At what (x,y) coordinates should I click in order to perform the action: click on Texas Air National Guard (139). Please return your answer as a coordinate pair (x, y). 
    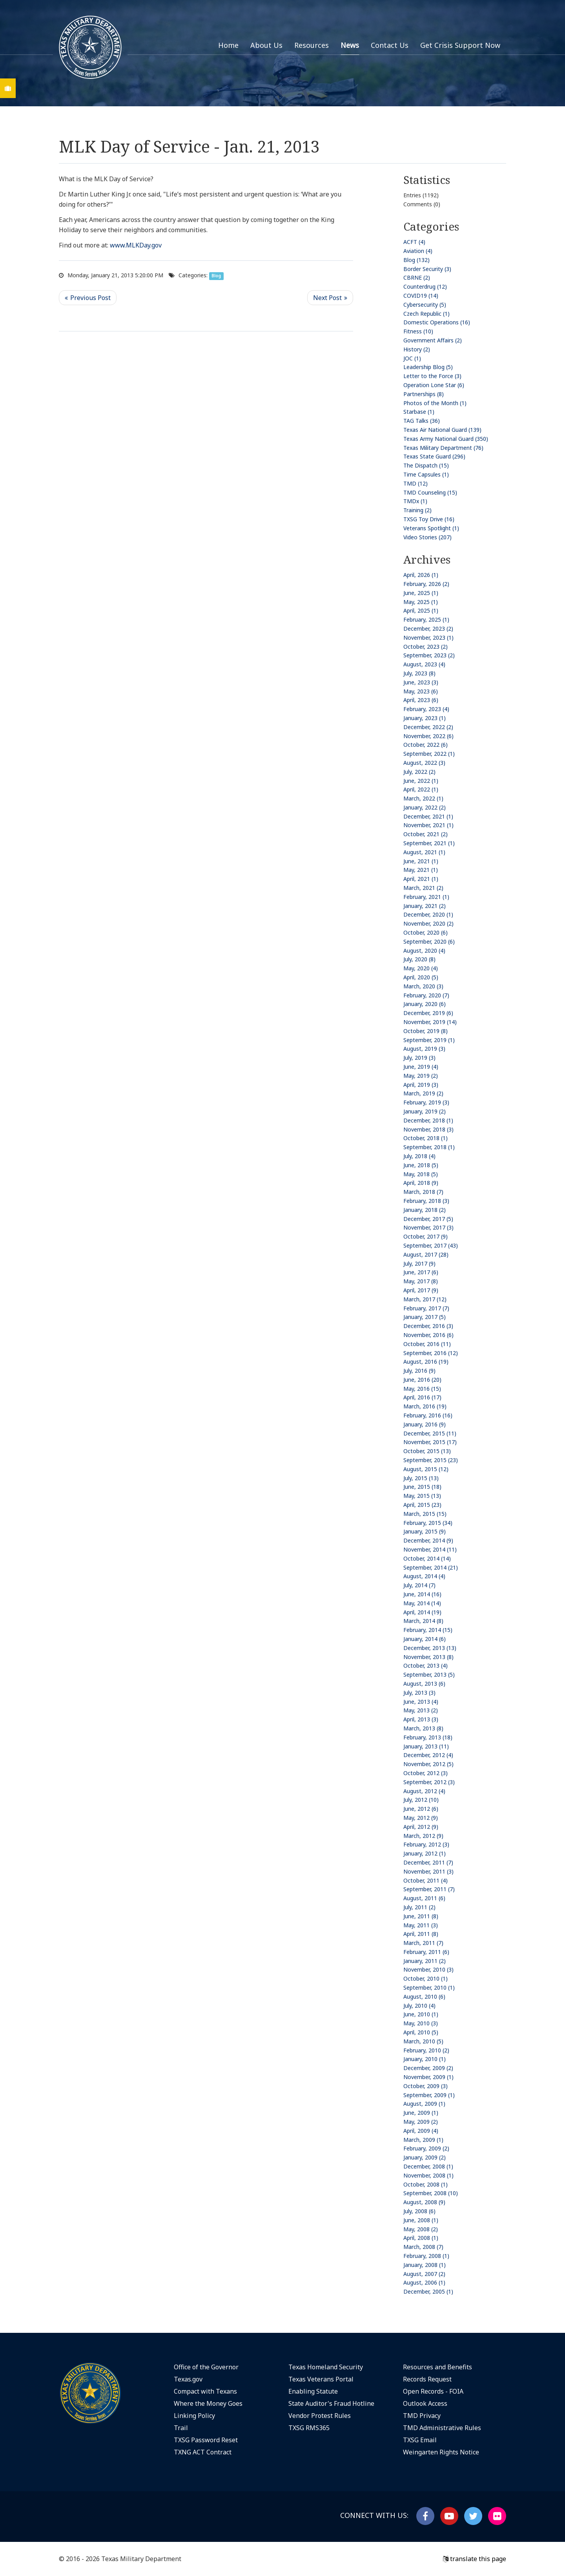
    Looking at the image, I should click on (442, 429).